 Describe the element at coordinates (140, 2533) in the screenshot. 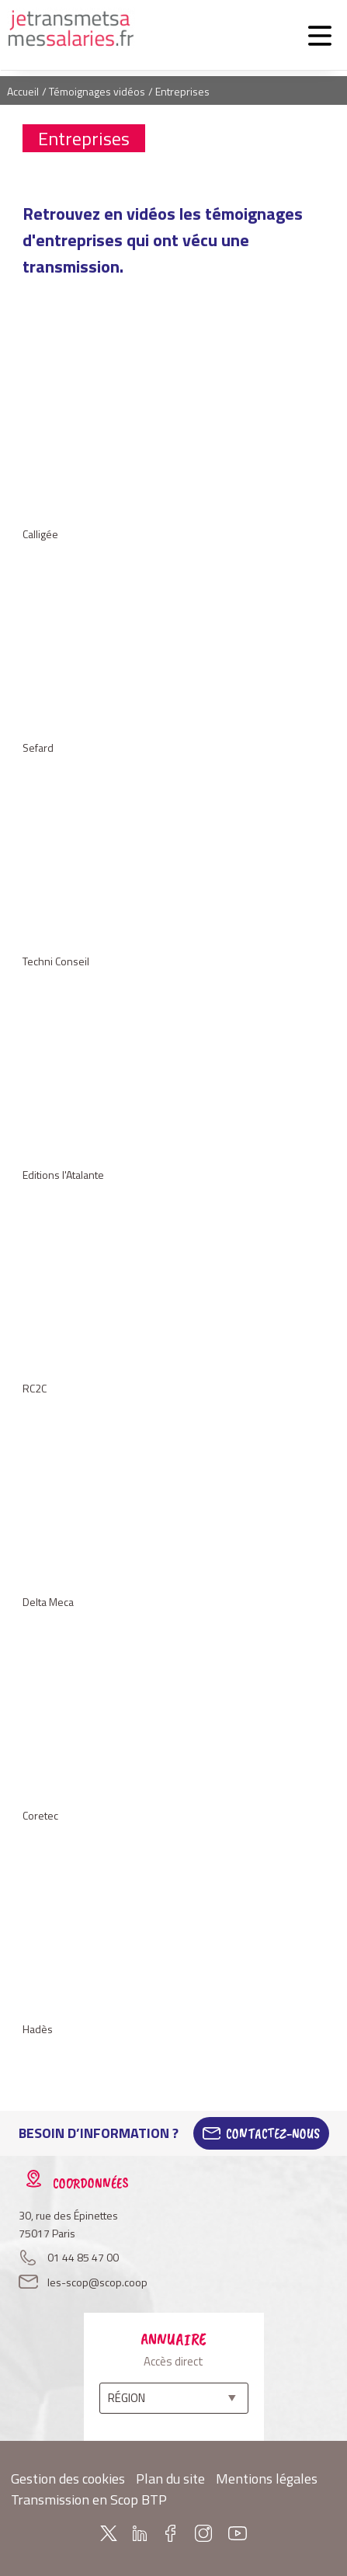

I see `Linkedin` at that location.